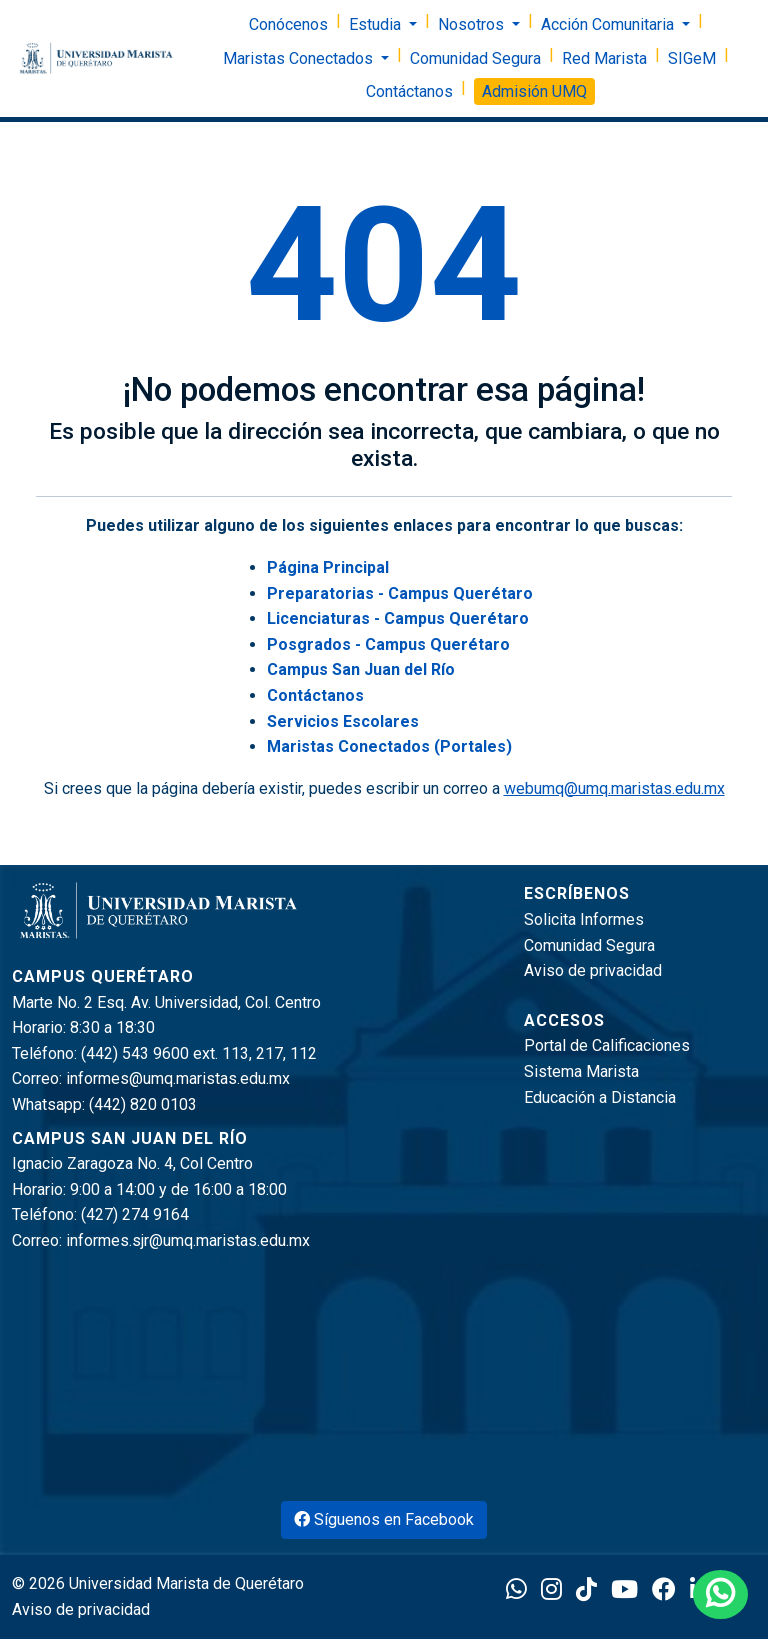  Describe the element at coordinates (614, 788) in the screenshot. I see `webumq@umq.maristas.edu.mx` at that location.